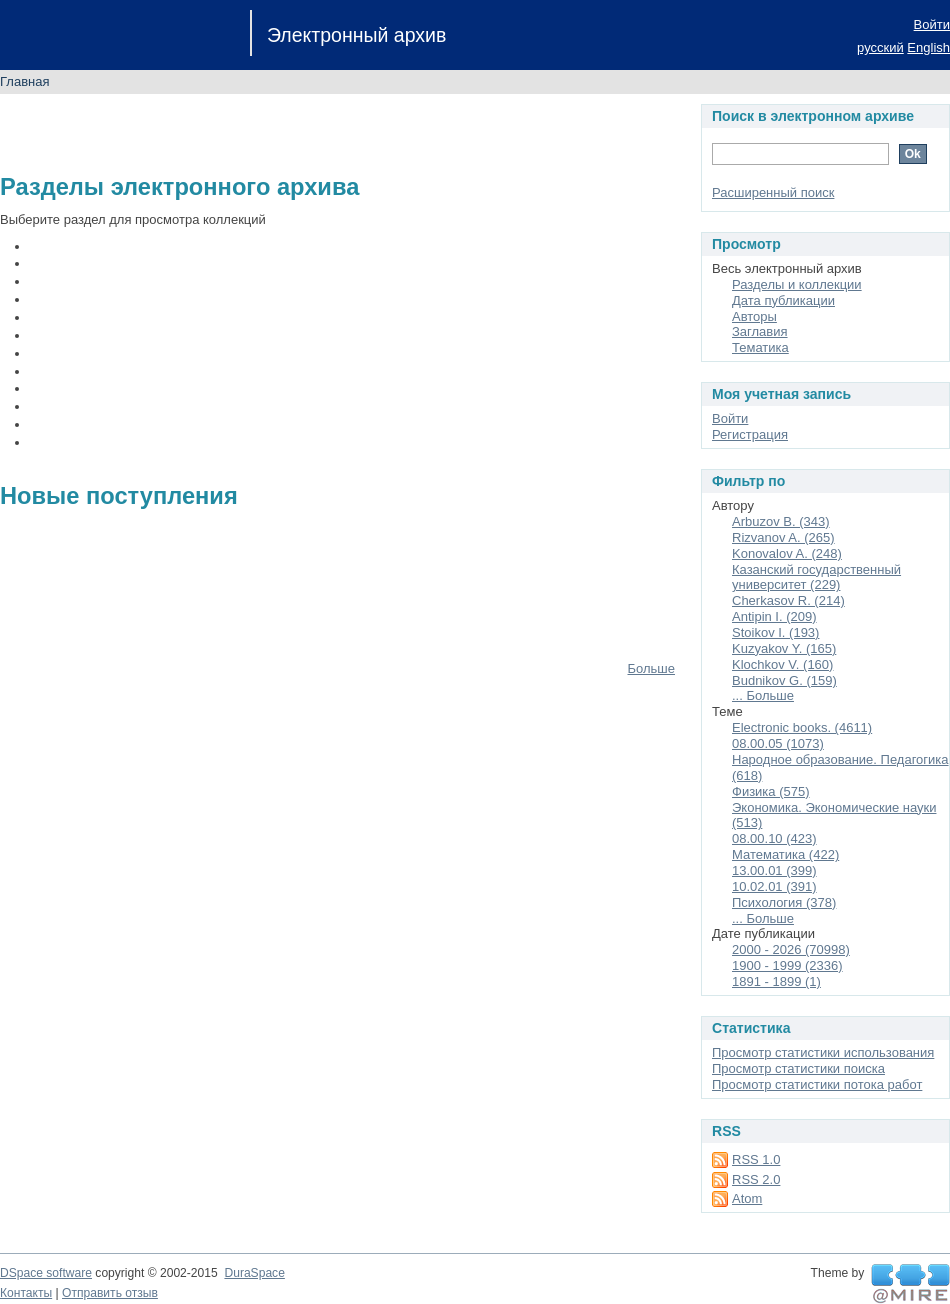  Describe the element at coordinates (783, 537) in the screenshot. I see `Rizvanov A. (265)` at that location.